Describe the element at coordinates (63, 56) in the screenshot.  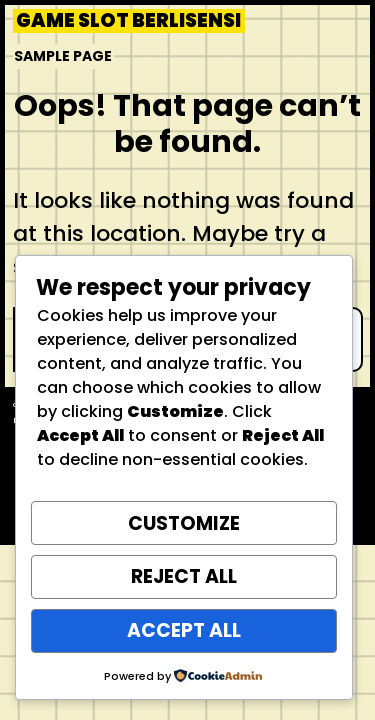
I see `Sample Page` at that location.